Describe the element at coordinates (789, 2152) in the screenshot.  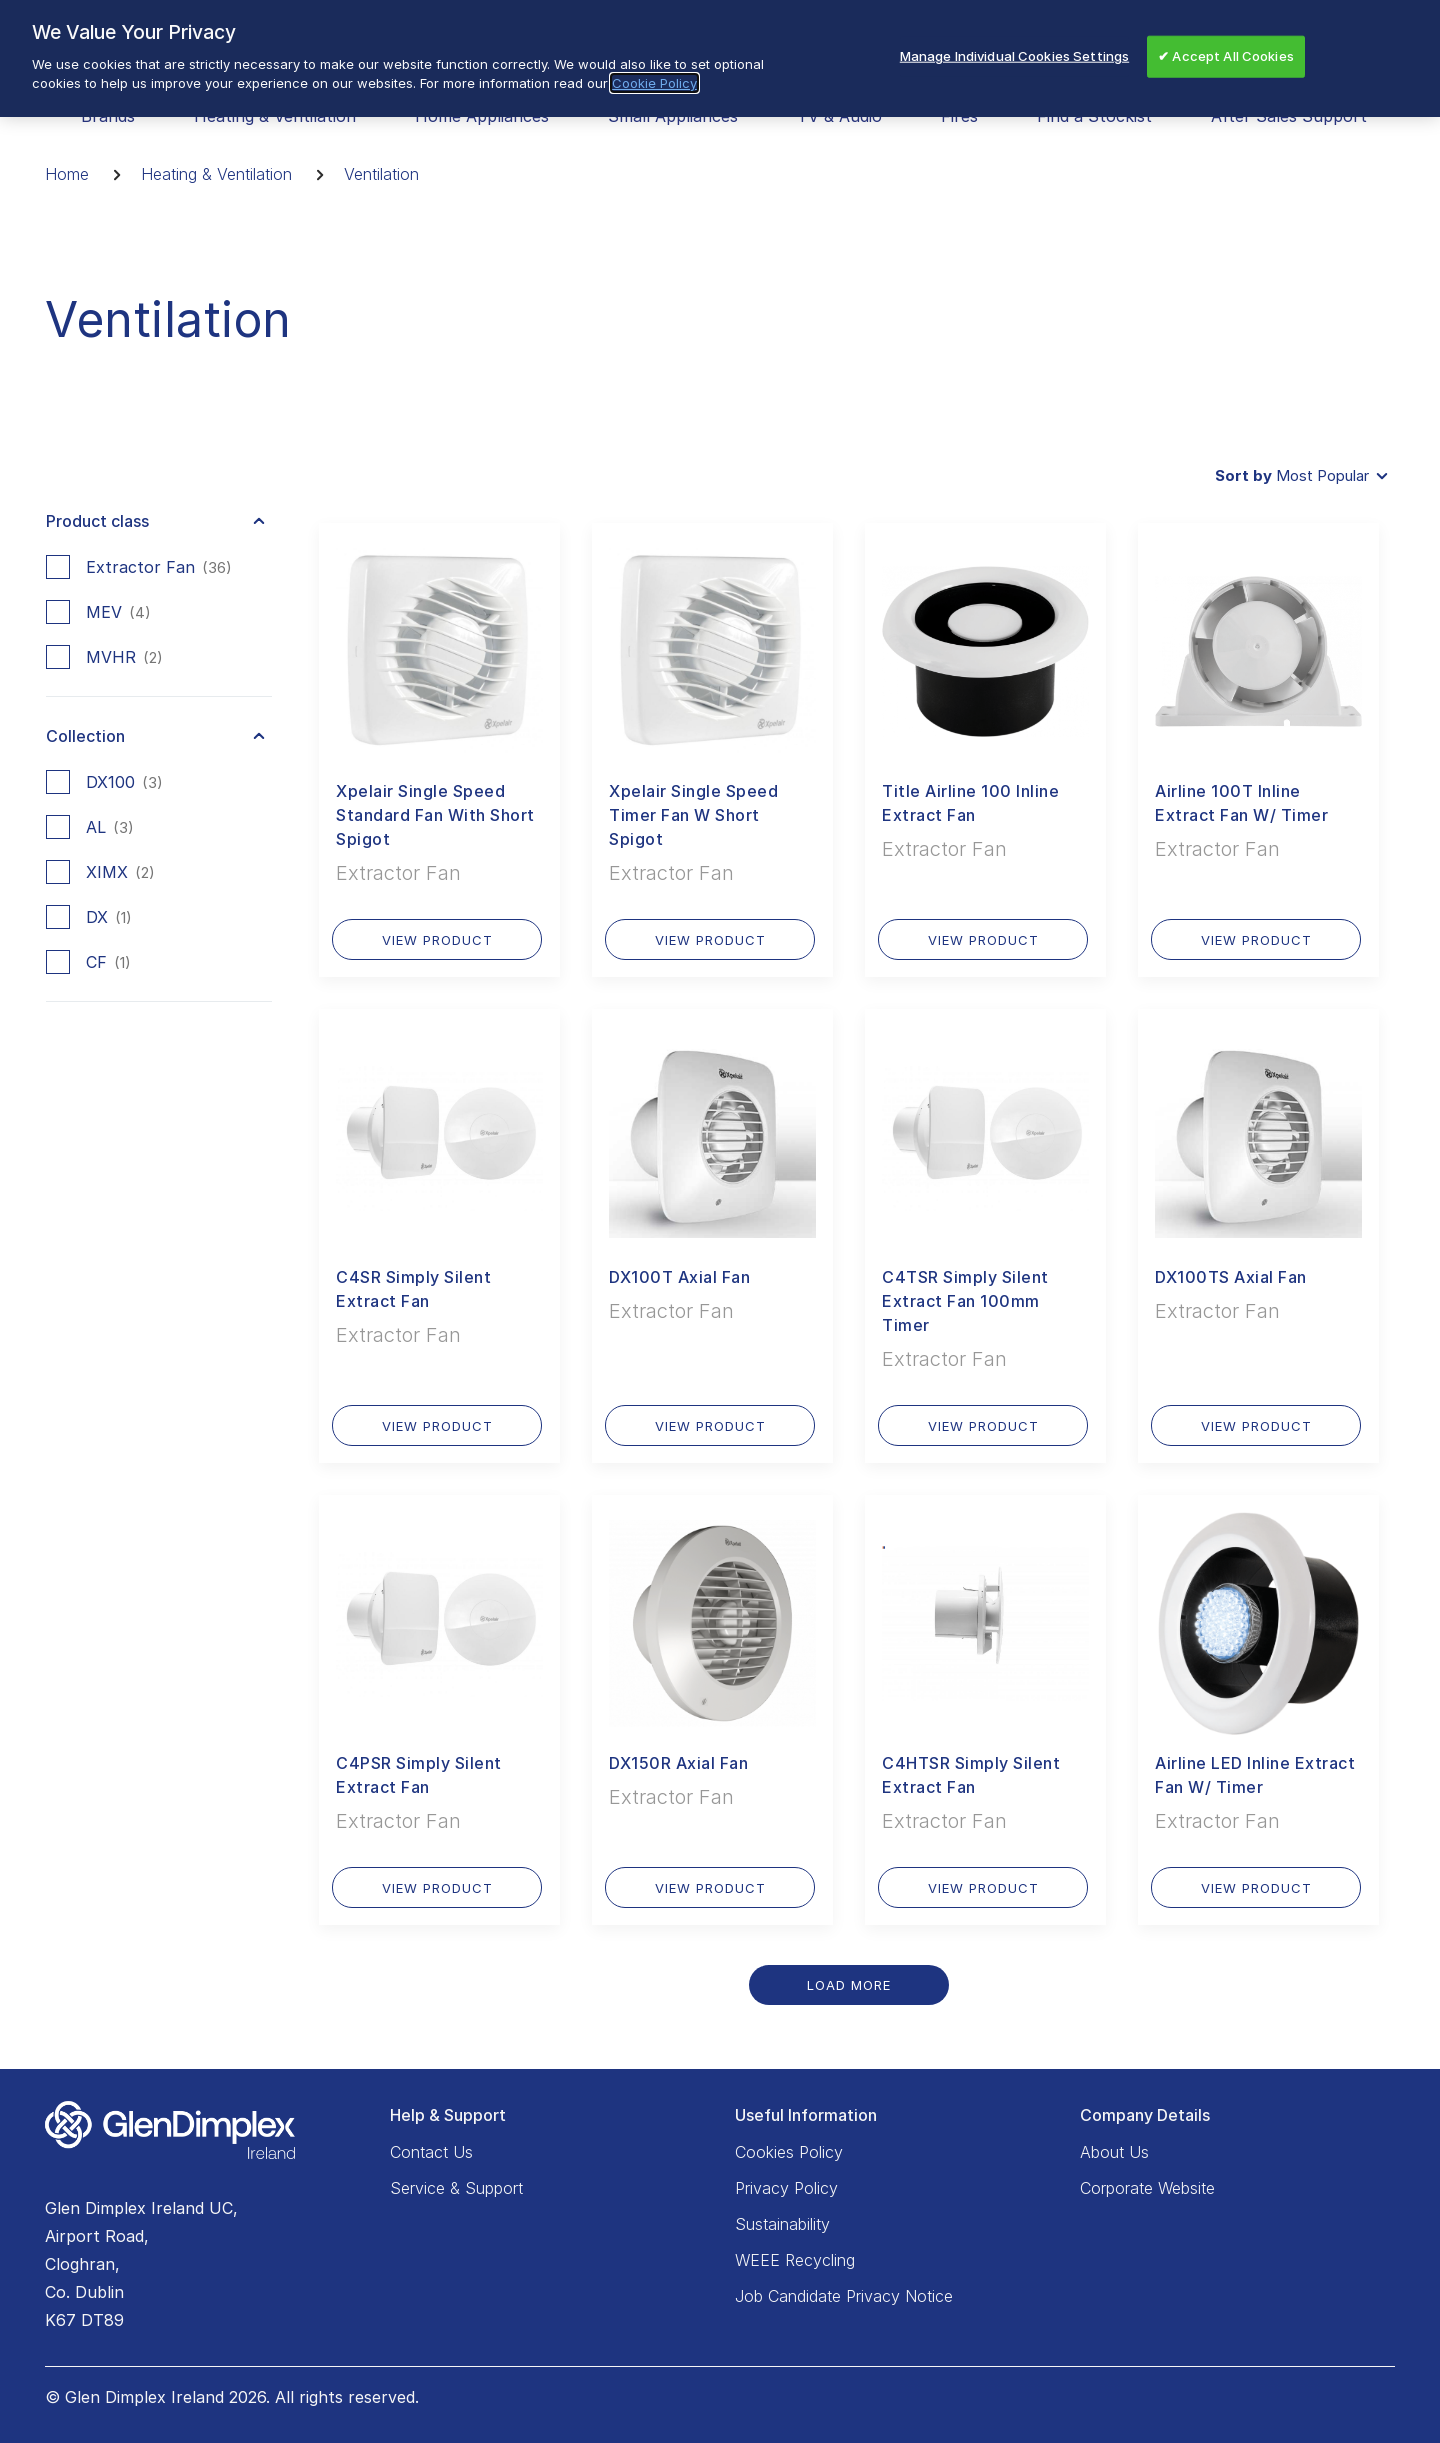
I see `Cookies Policy` at that location.